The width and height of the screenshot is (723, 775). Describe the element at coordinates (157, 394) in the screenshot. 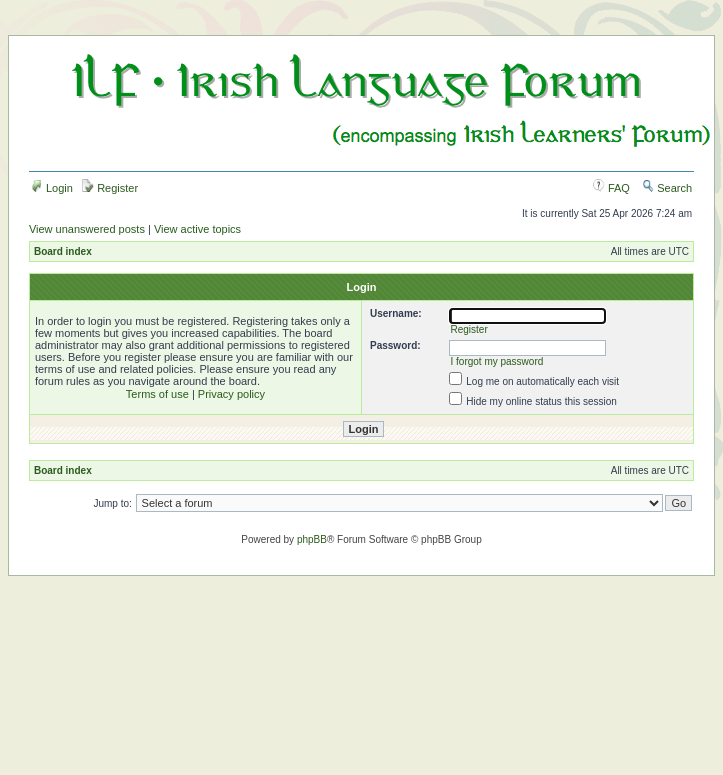

I see `Terms of use` at that location.